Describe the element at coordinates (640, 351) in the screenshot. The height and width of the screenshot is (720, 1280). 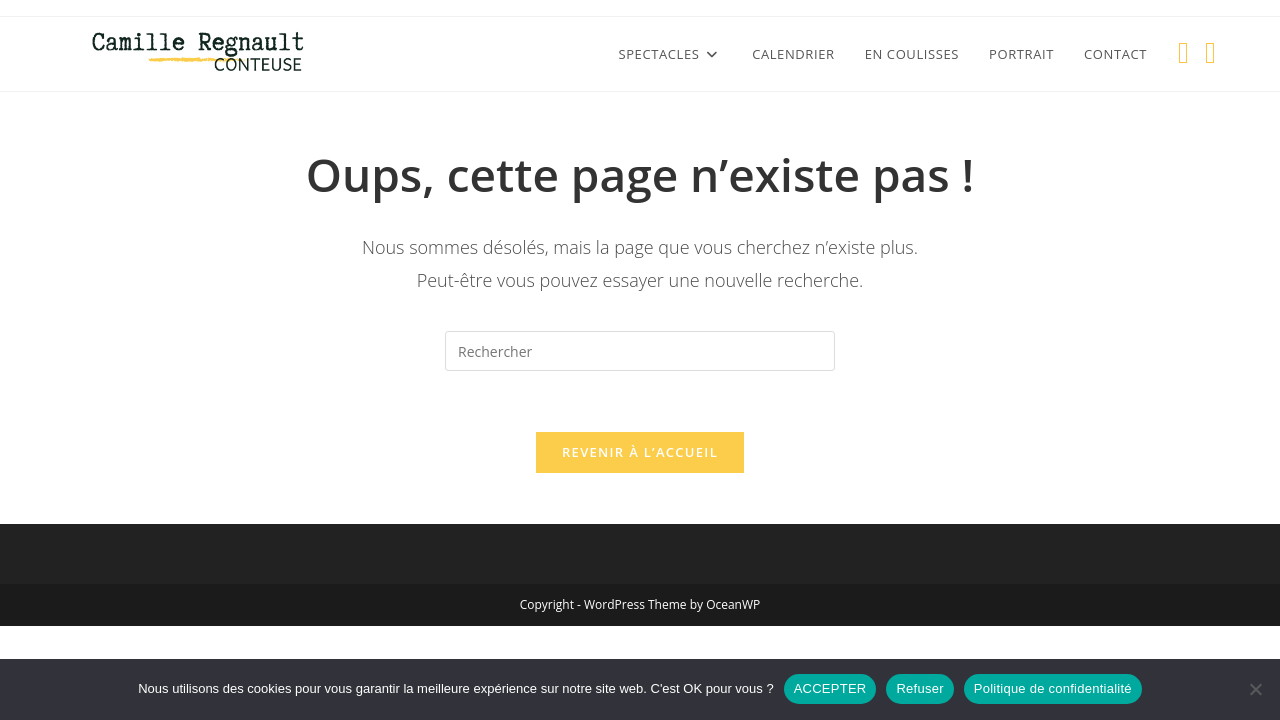
I see `[Insérer une requête de recherche]` at that location.